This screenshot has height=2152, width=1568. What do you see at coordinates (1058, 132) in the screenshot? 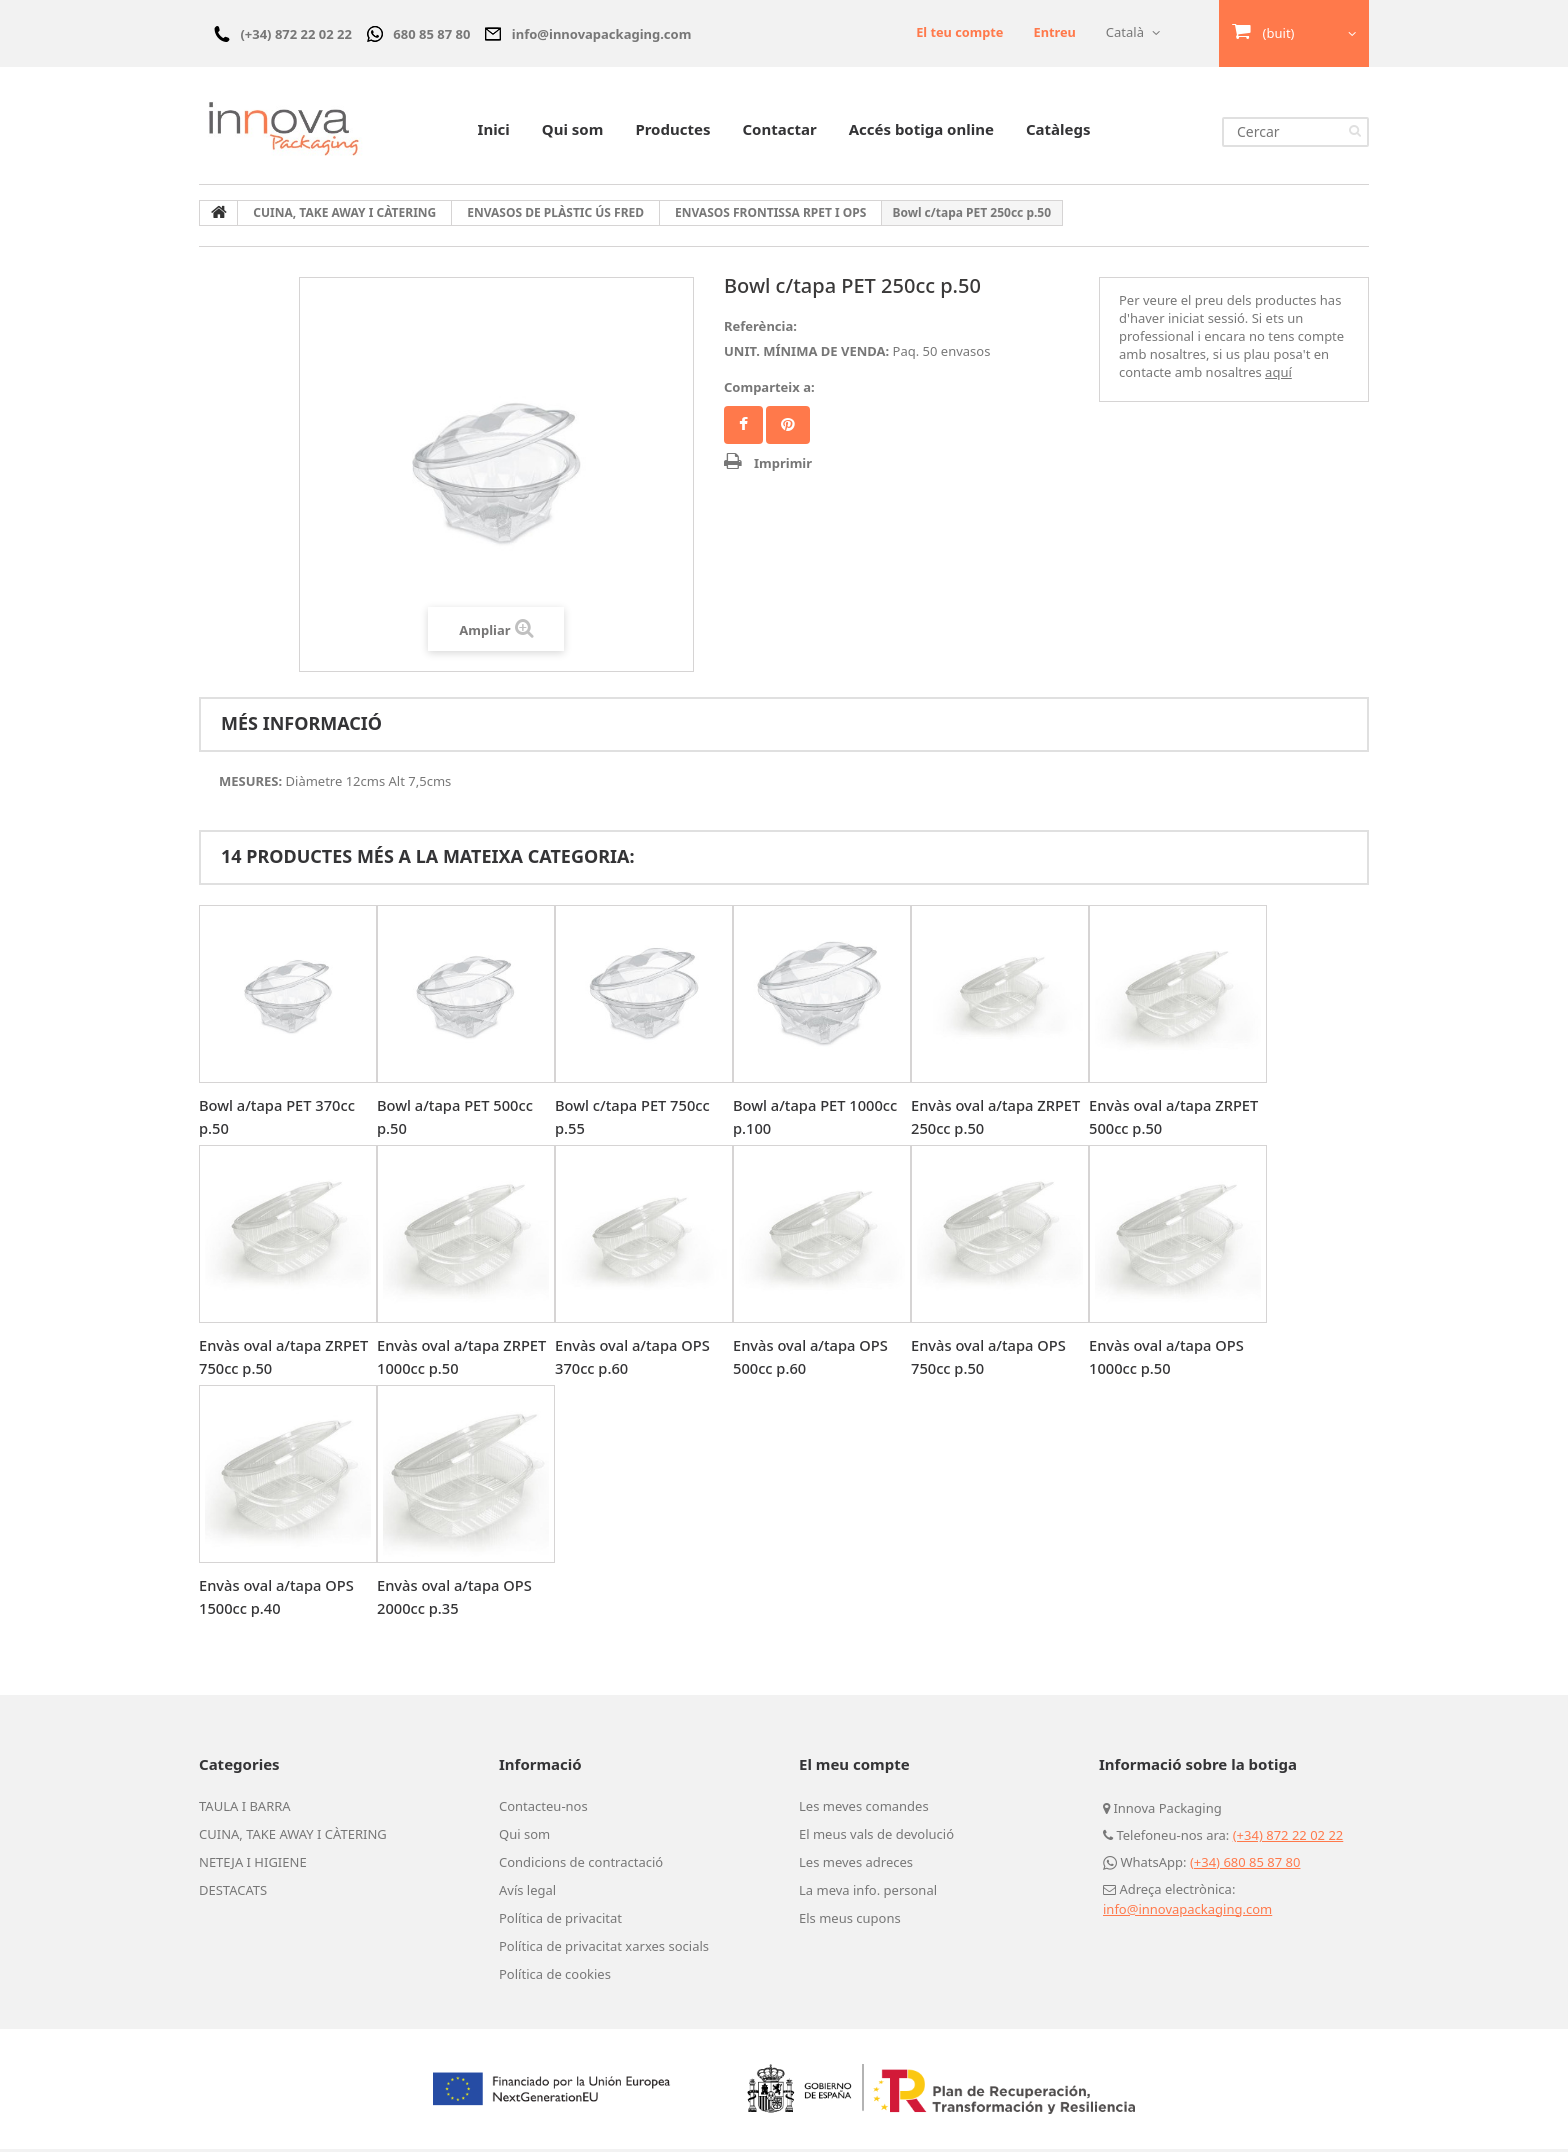
I see `Catàlegs` at bounding box center [1058, 132].